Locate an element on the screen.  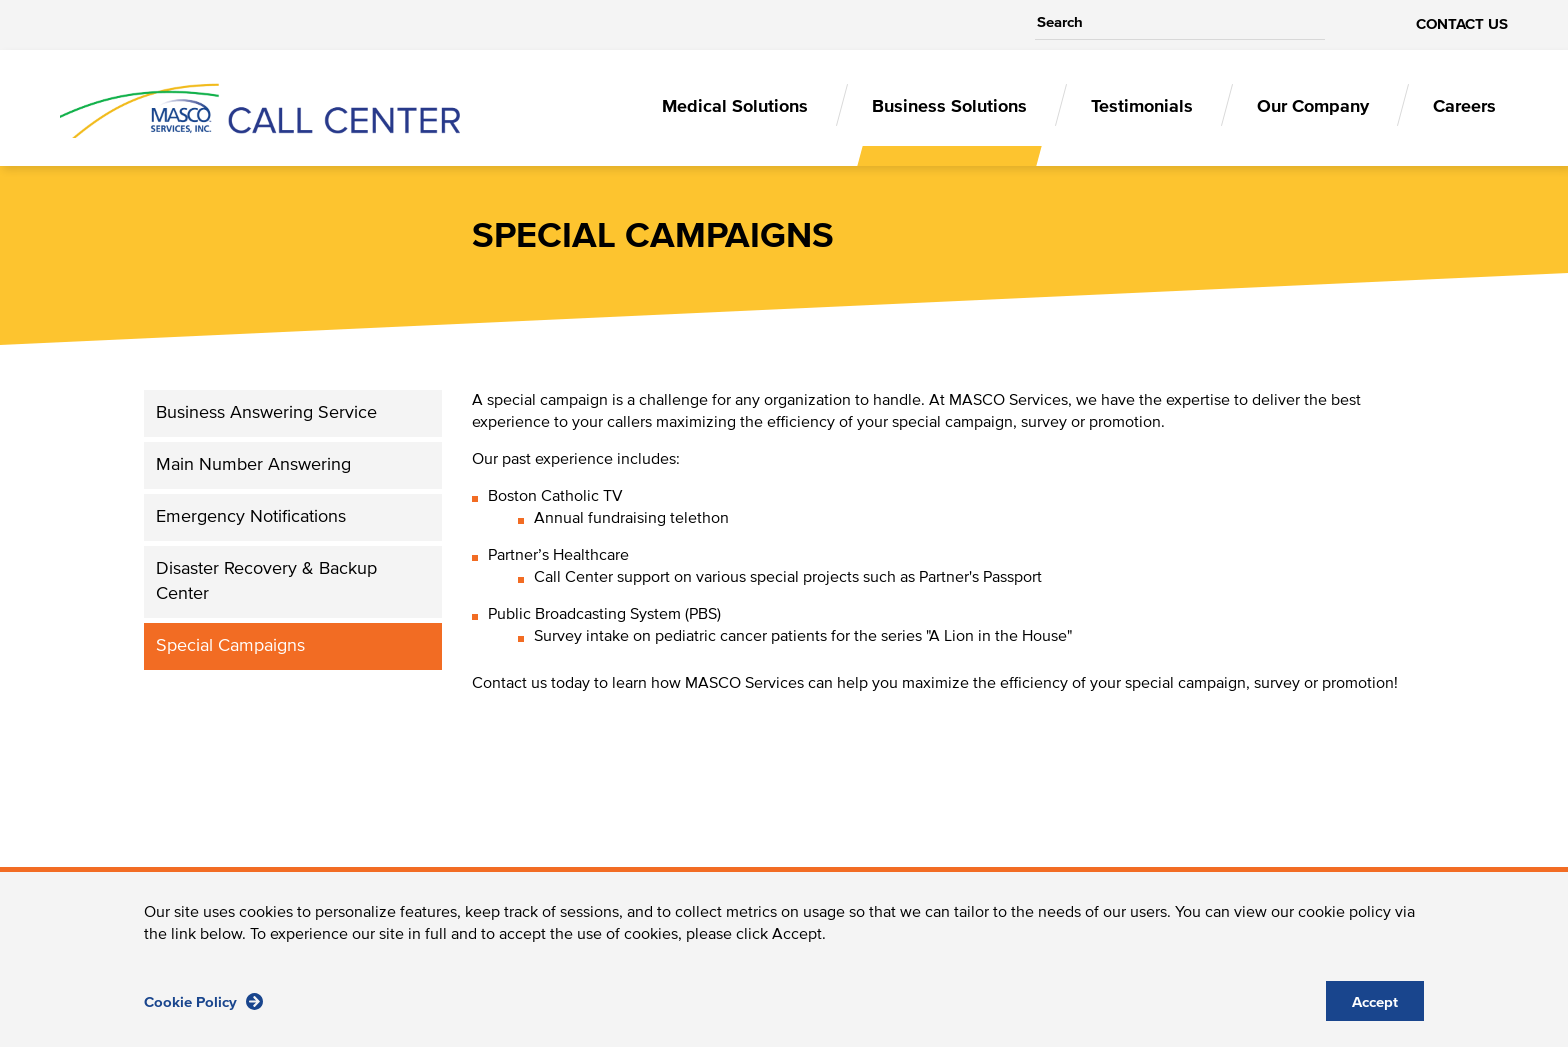
Careers is located at coordinates (1464, 107).